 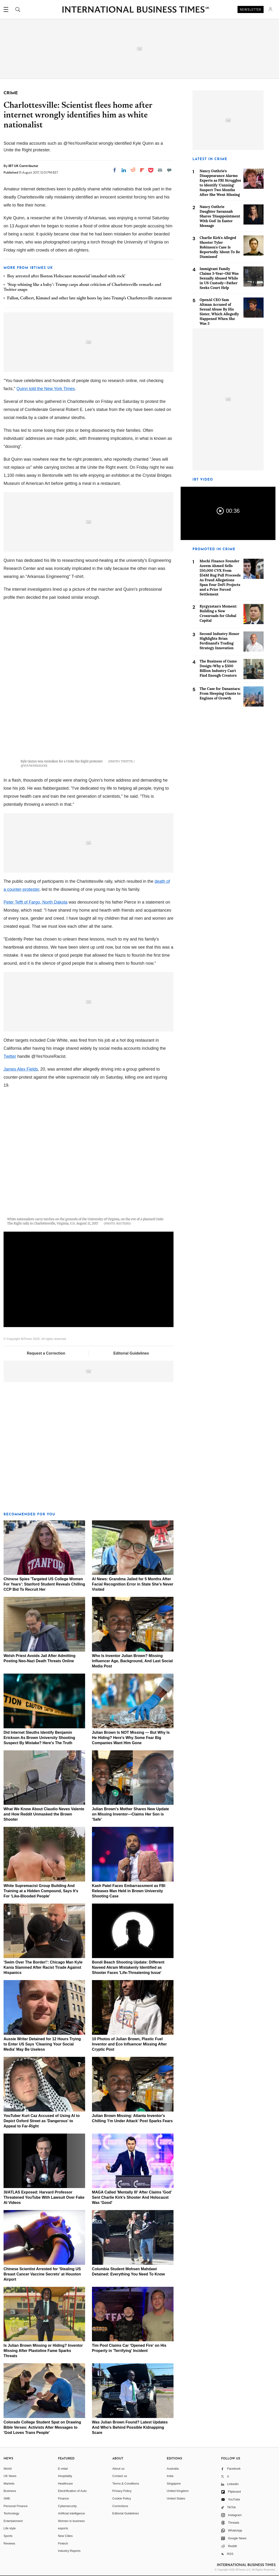 What do you see at coordinates (122, 2491) in the screenshot?
I see `Privacy Policy` at bounding box center [122, 2491].